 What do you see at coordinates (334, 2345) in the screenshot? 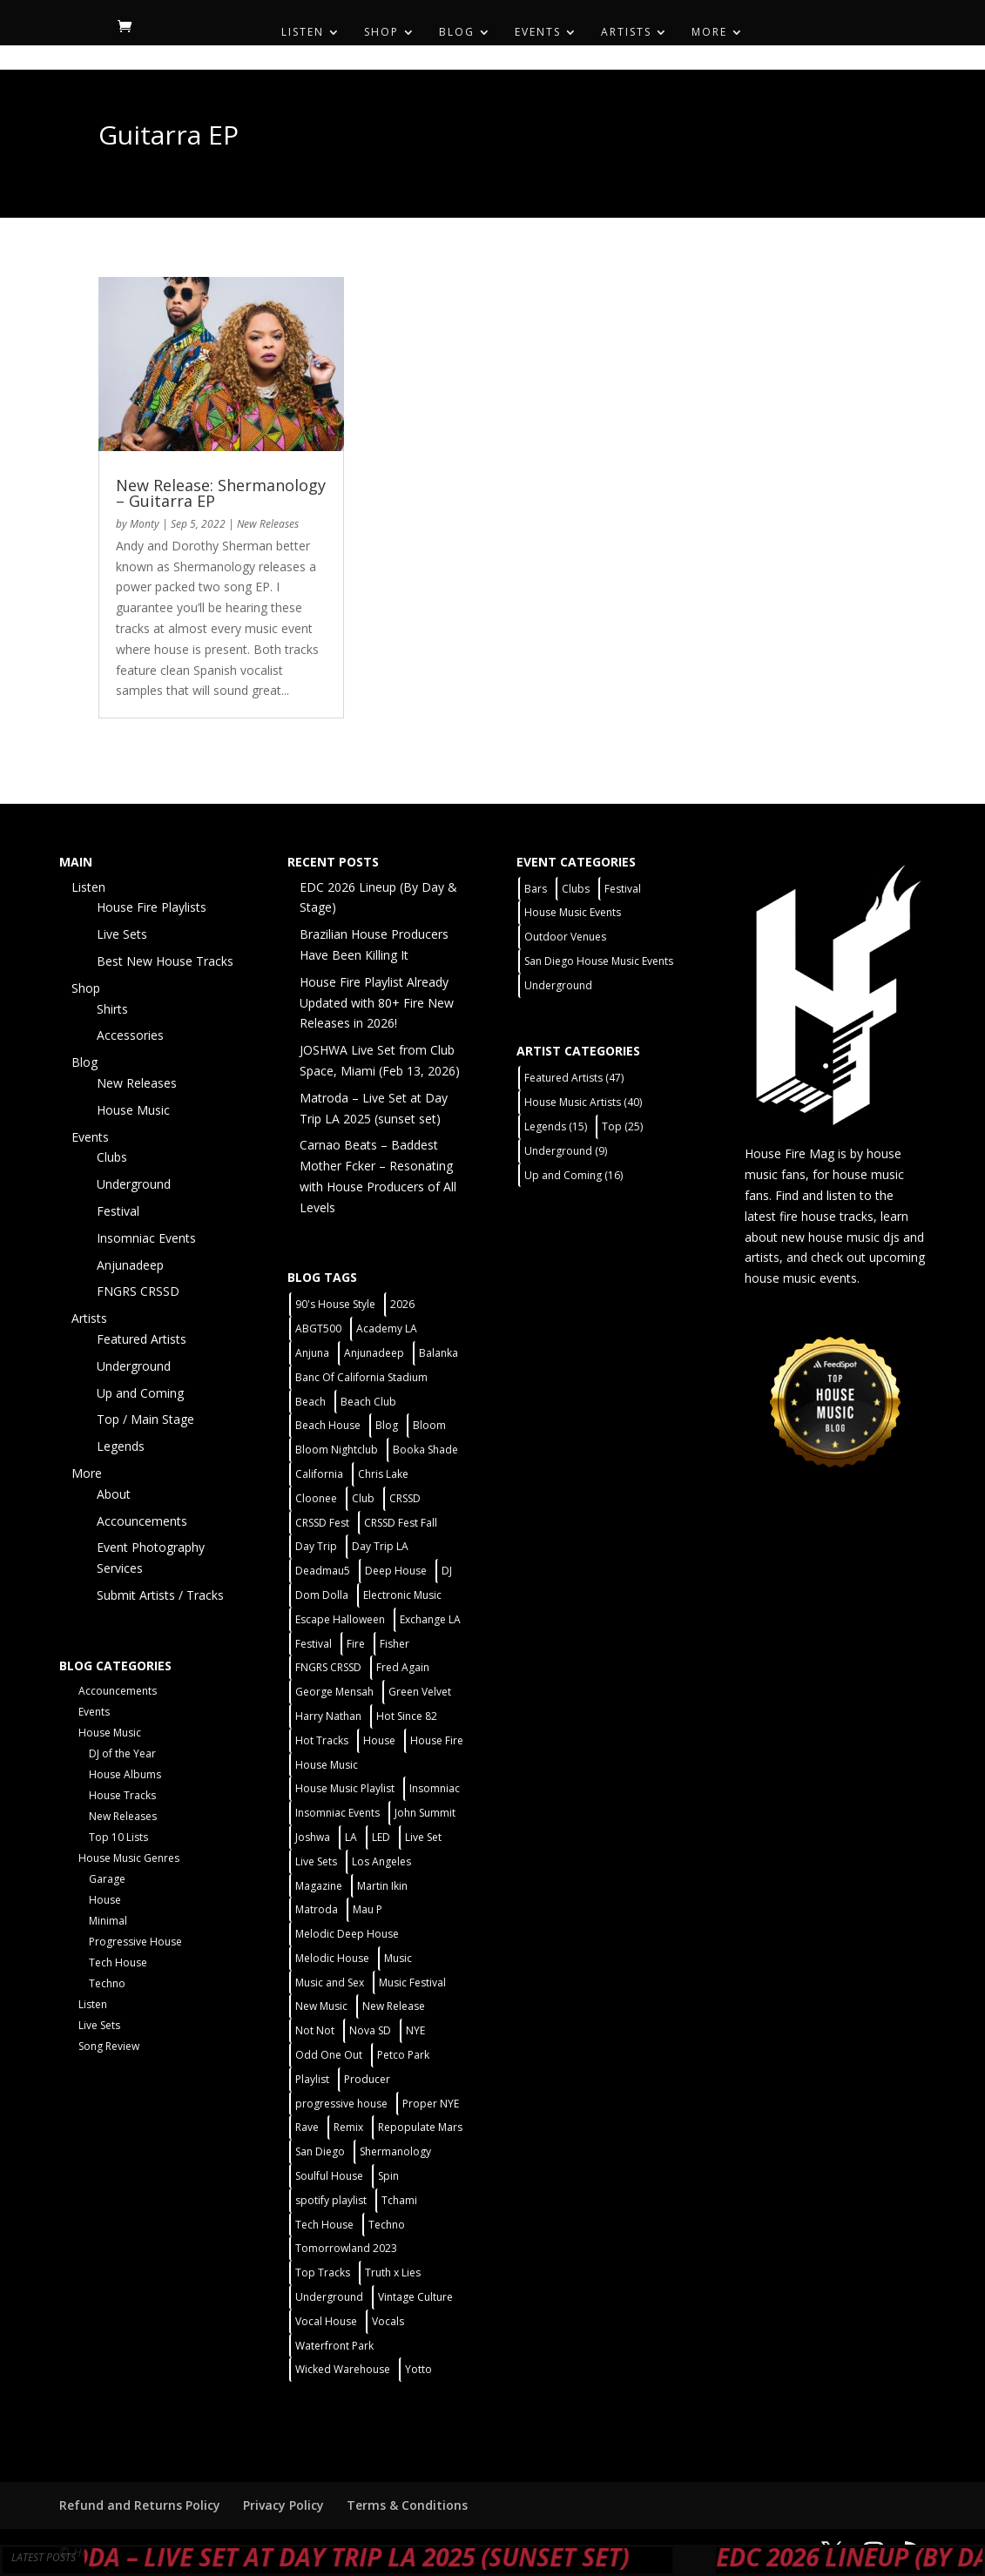
I see `Waterfront Park [Waterfront Park (3 items)]` at bounding box center [334, 2345].